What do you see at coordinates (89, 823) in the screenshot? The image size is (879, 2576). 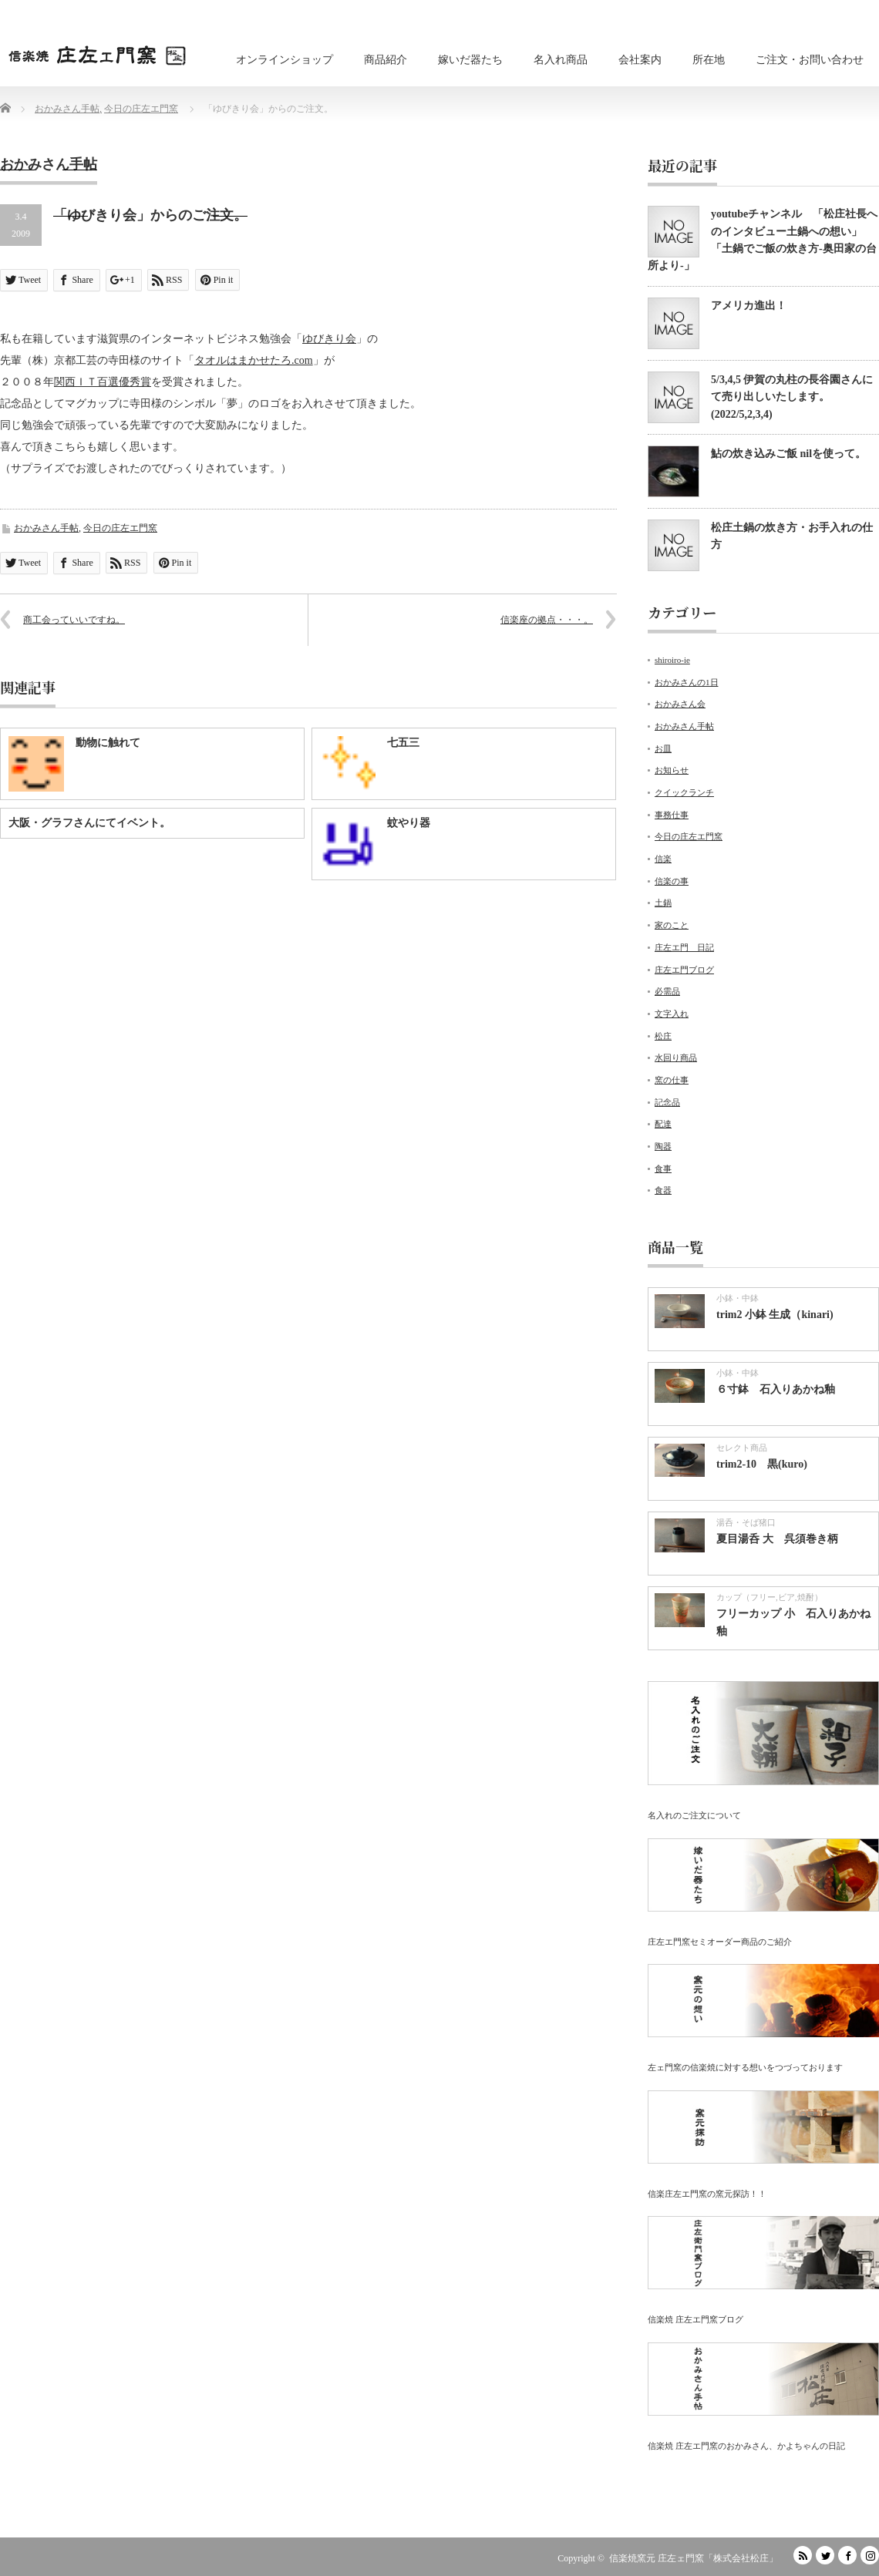 I see `大阪・グラフさんにてイベント。` at bounding box center [89, 823].